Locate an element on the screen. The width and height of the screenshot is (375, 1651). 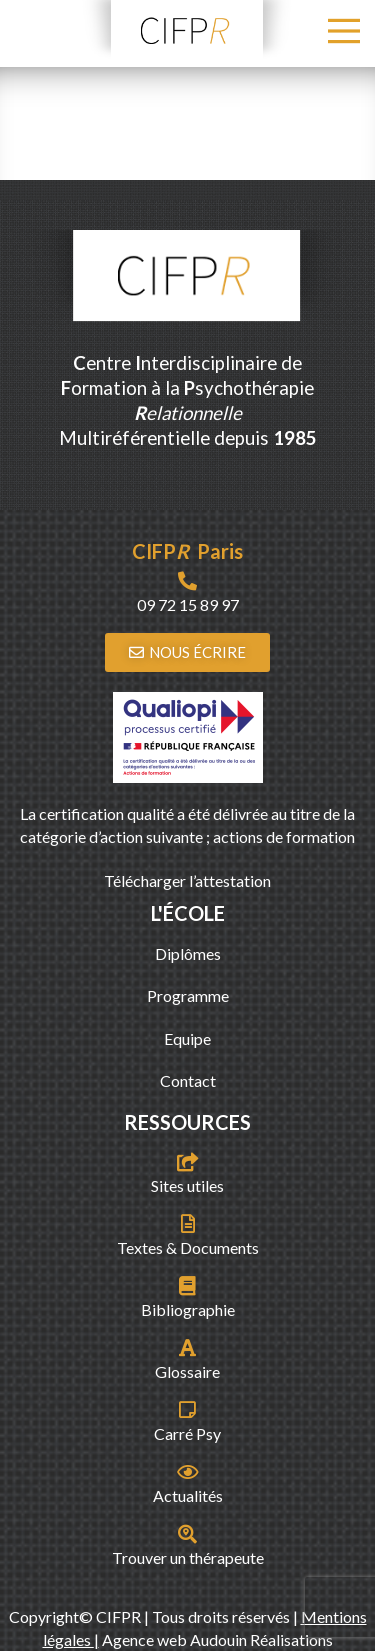
Sites utiles is located at coordinates (187, 1185).